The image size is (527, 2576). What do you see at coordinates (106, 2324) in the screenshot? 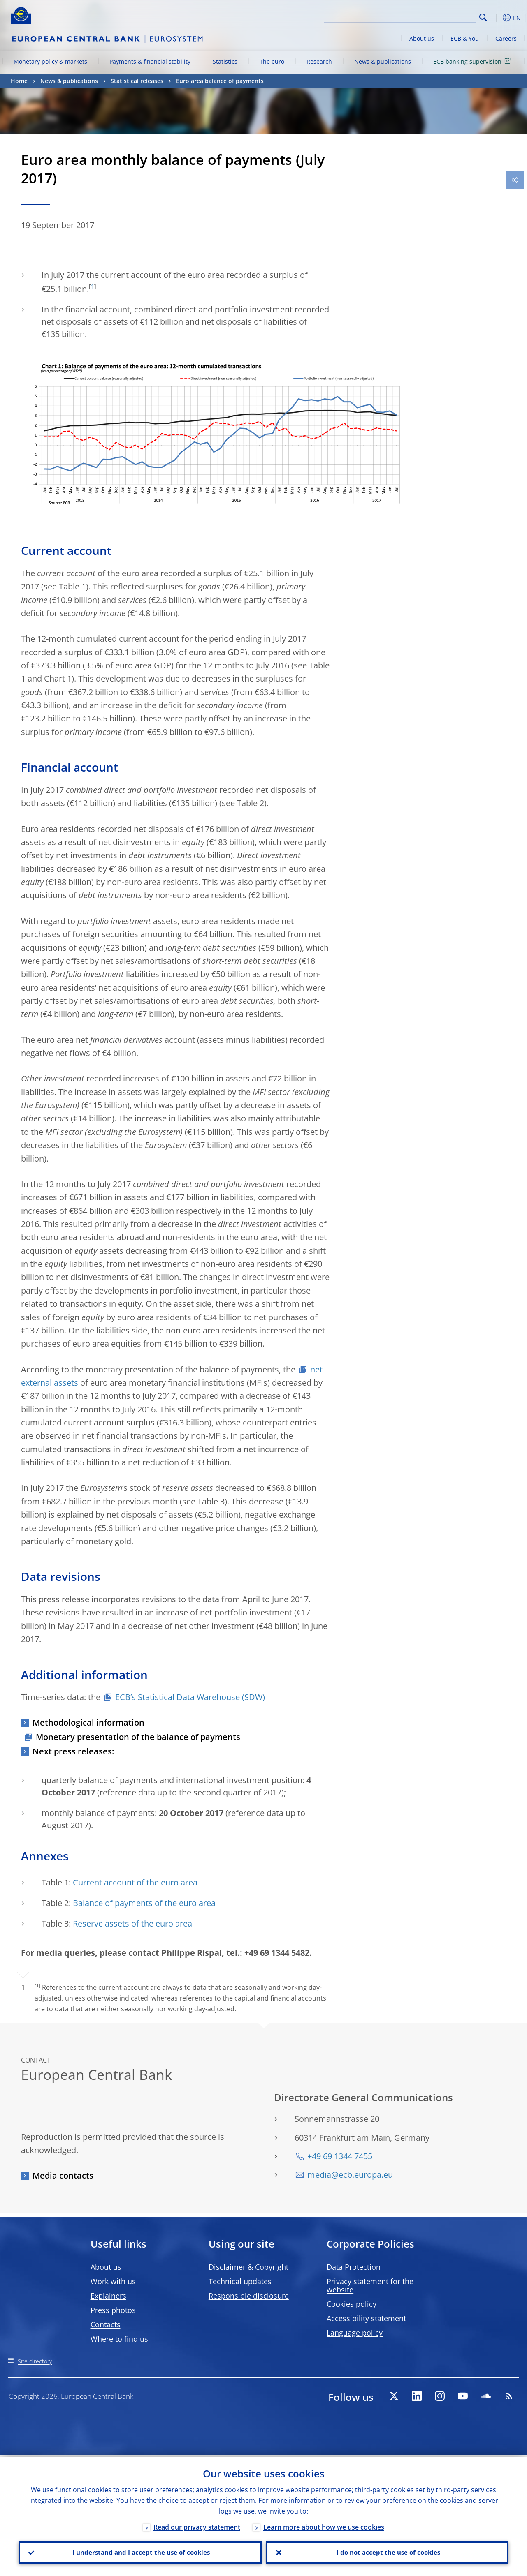
I see `Contacts` at bounding box center [106, 2324].